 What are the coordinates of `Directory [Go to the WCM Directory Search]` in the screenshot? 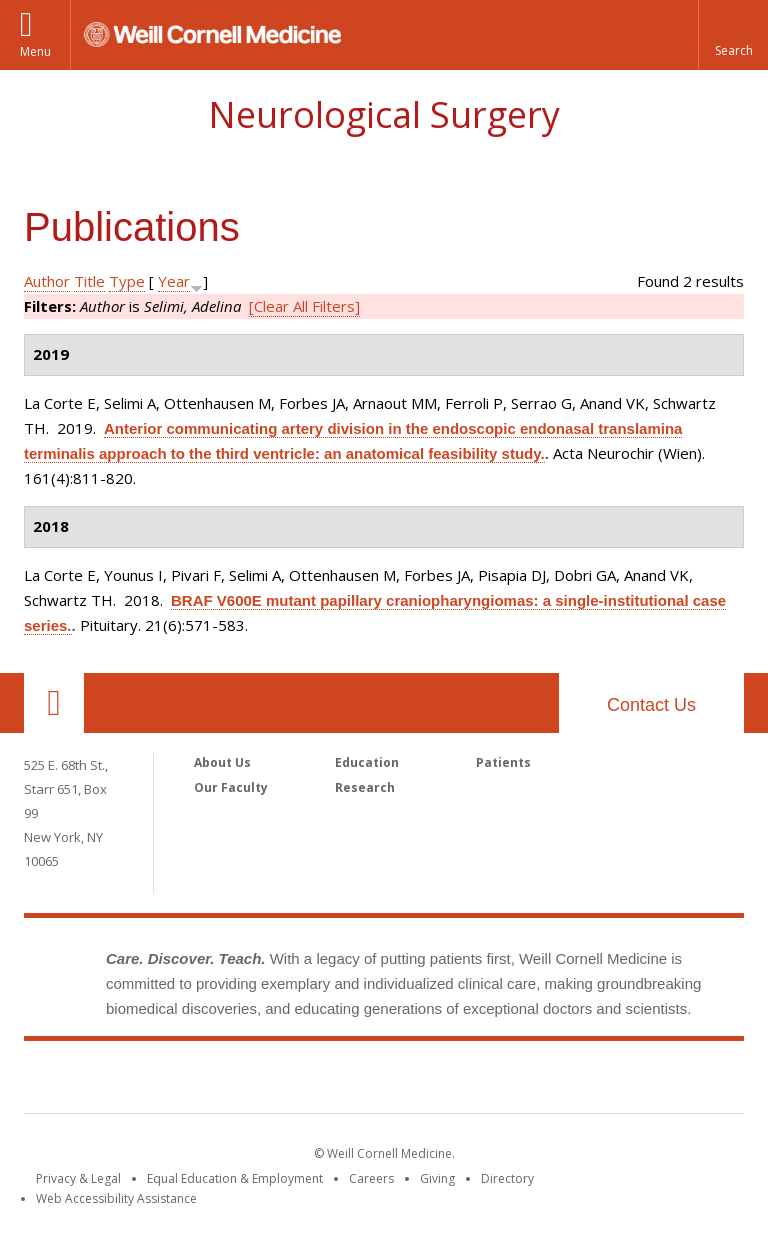 It's located at (507, 1178).